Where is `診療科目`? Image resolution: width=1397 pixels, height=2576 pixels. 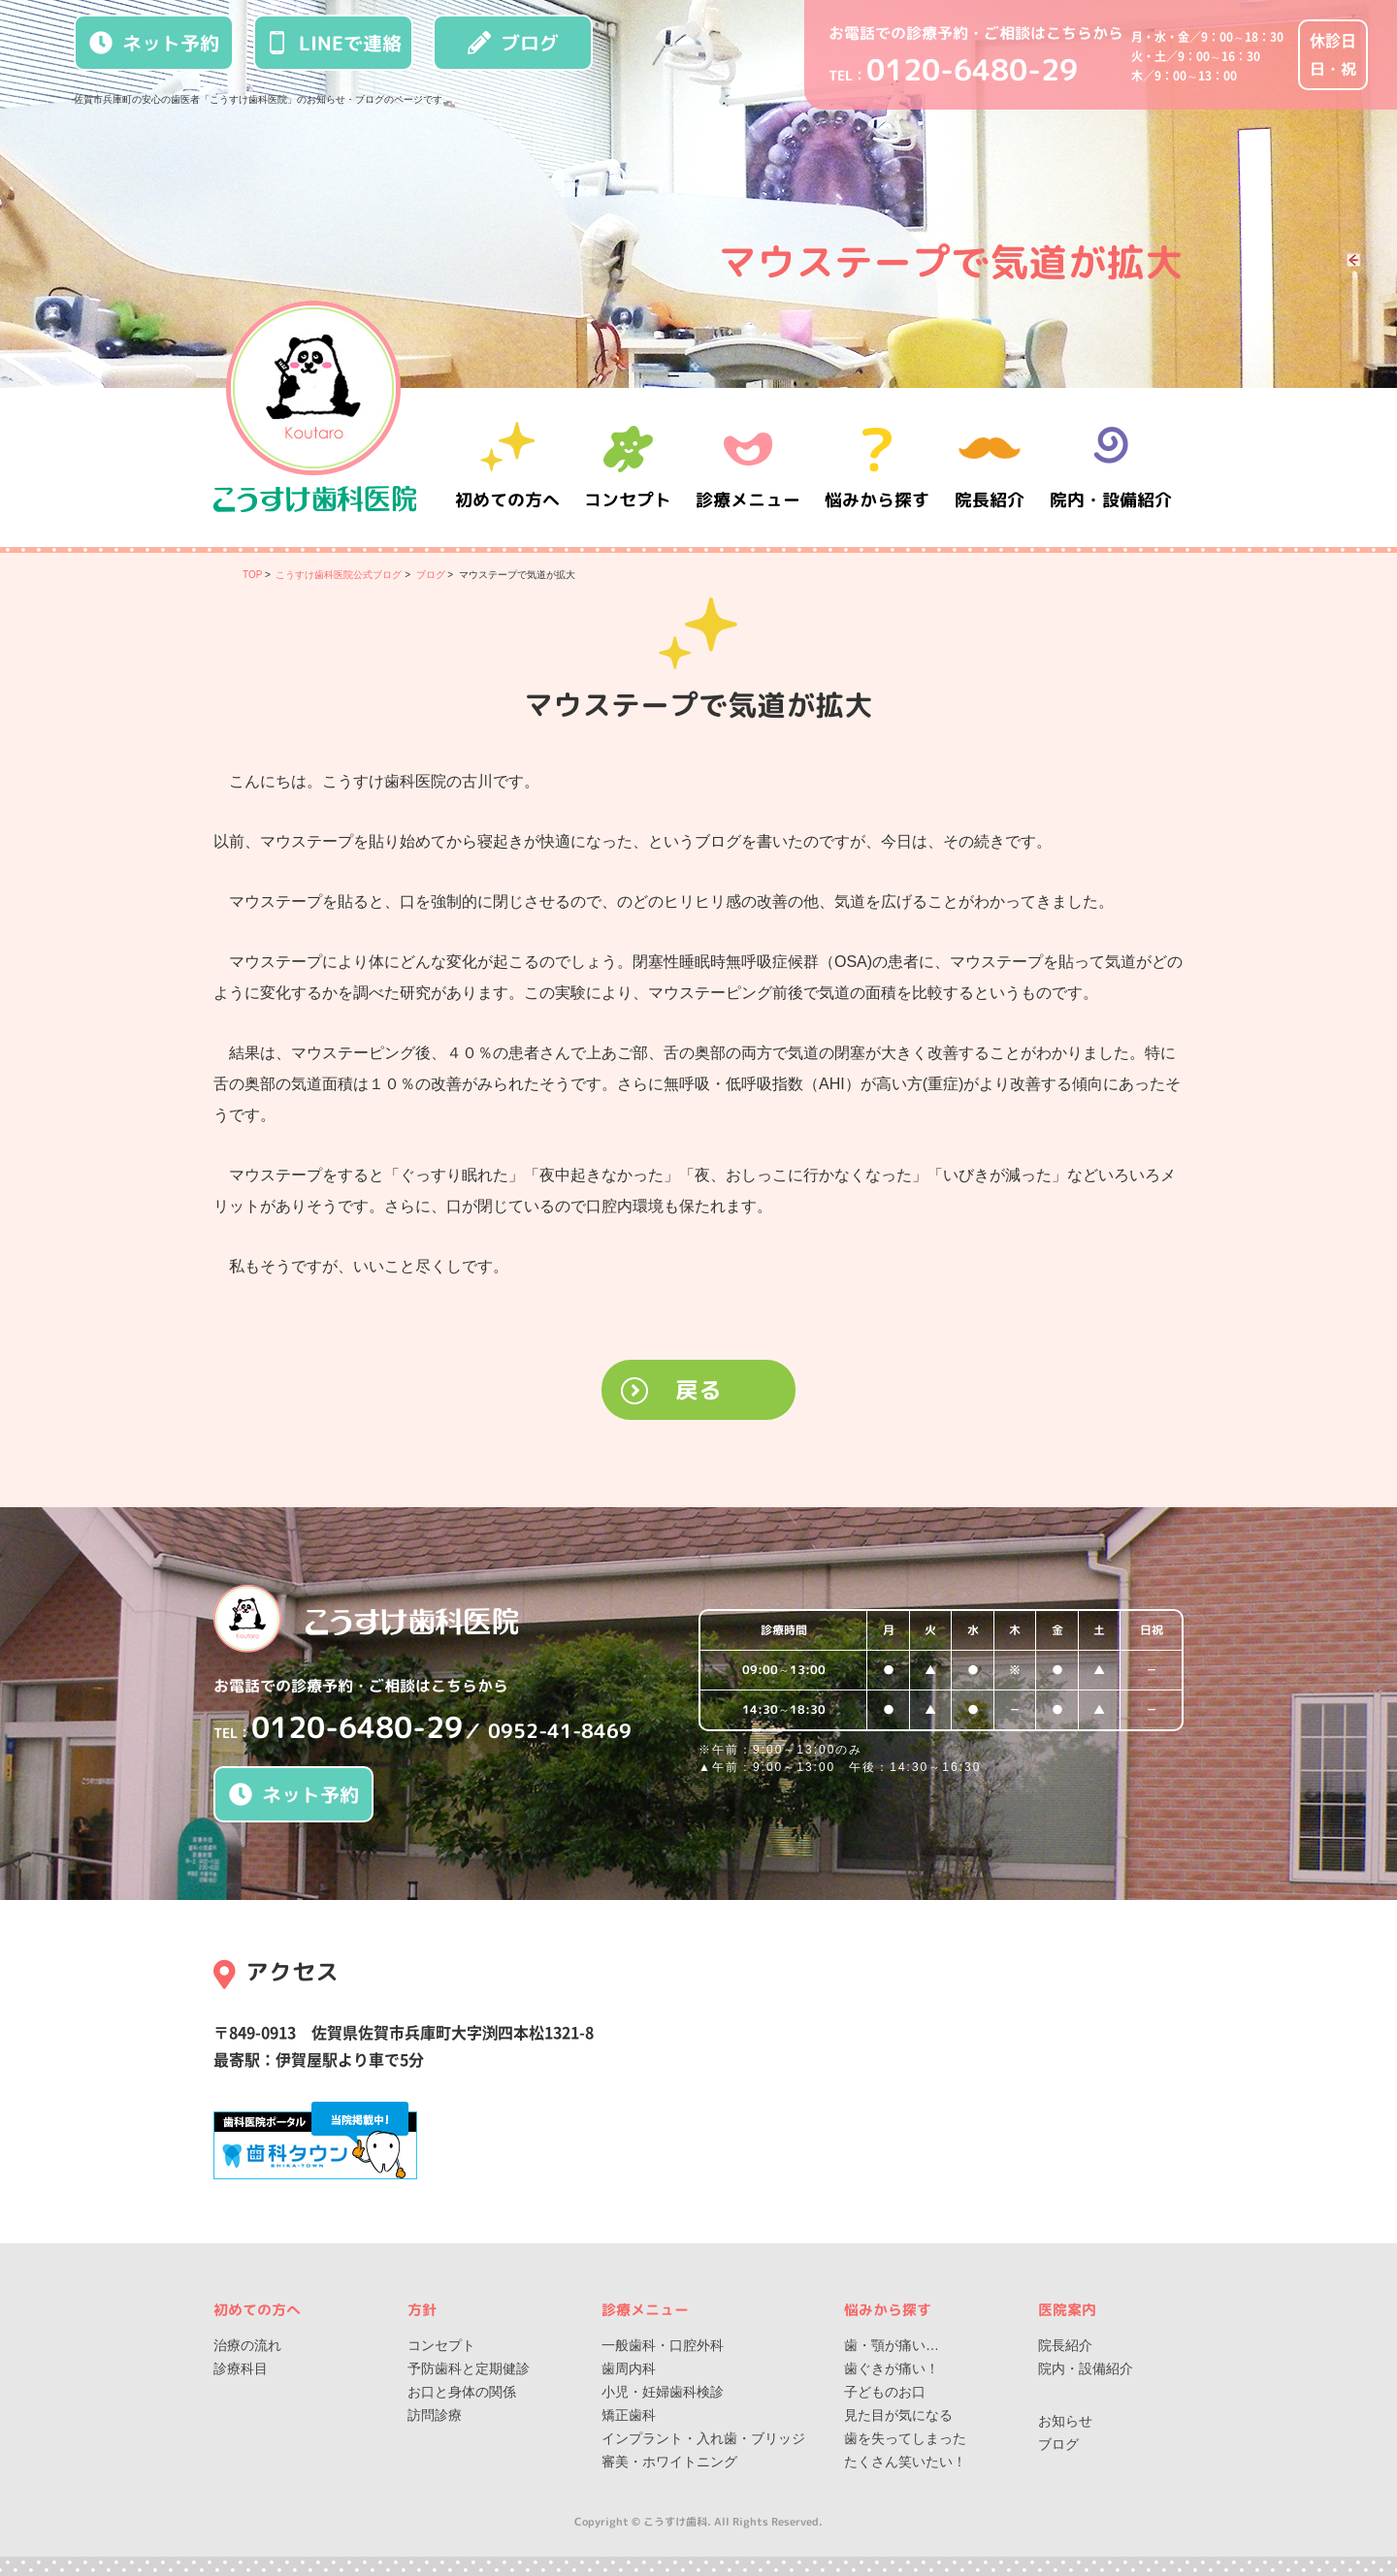
診療科目 is located at coordinates (240, 2368).